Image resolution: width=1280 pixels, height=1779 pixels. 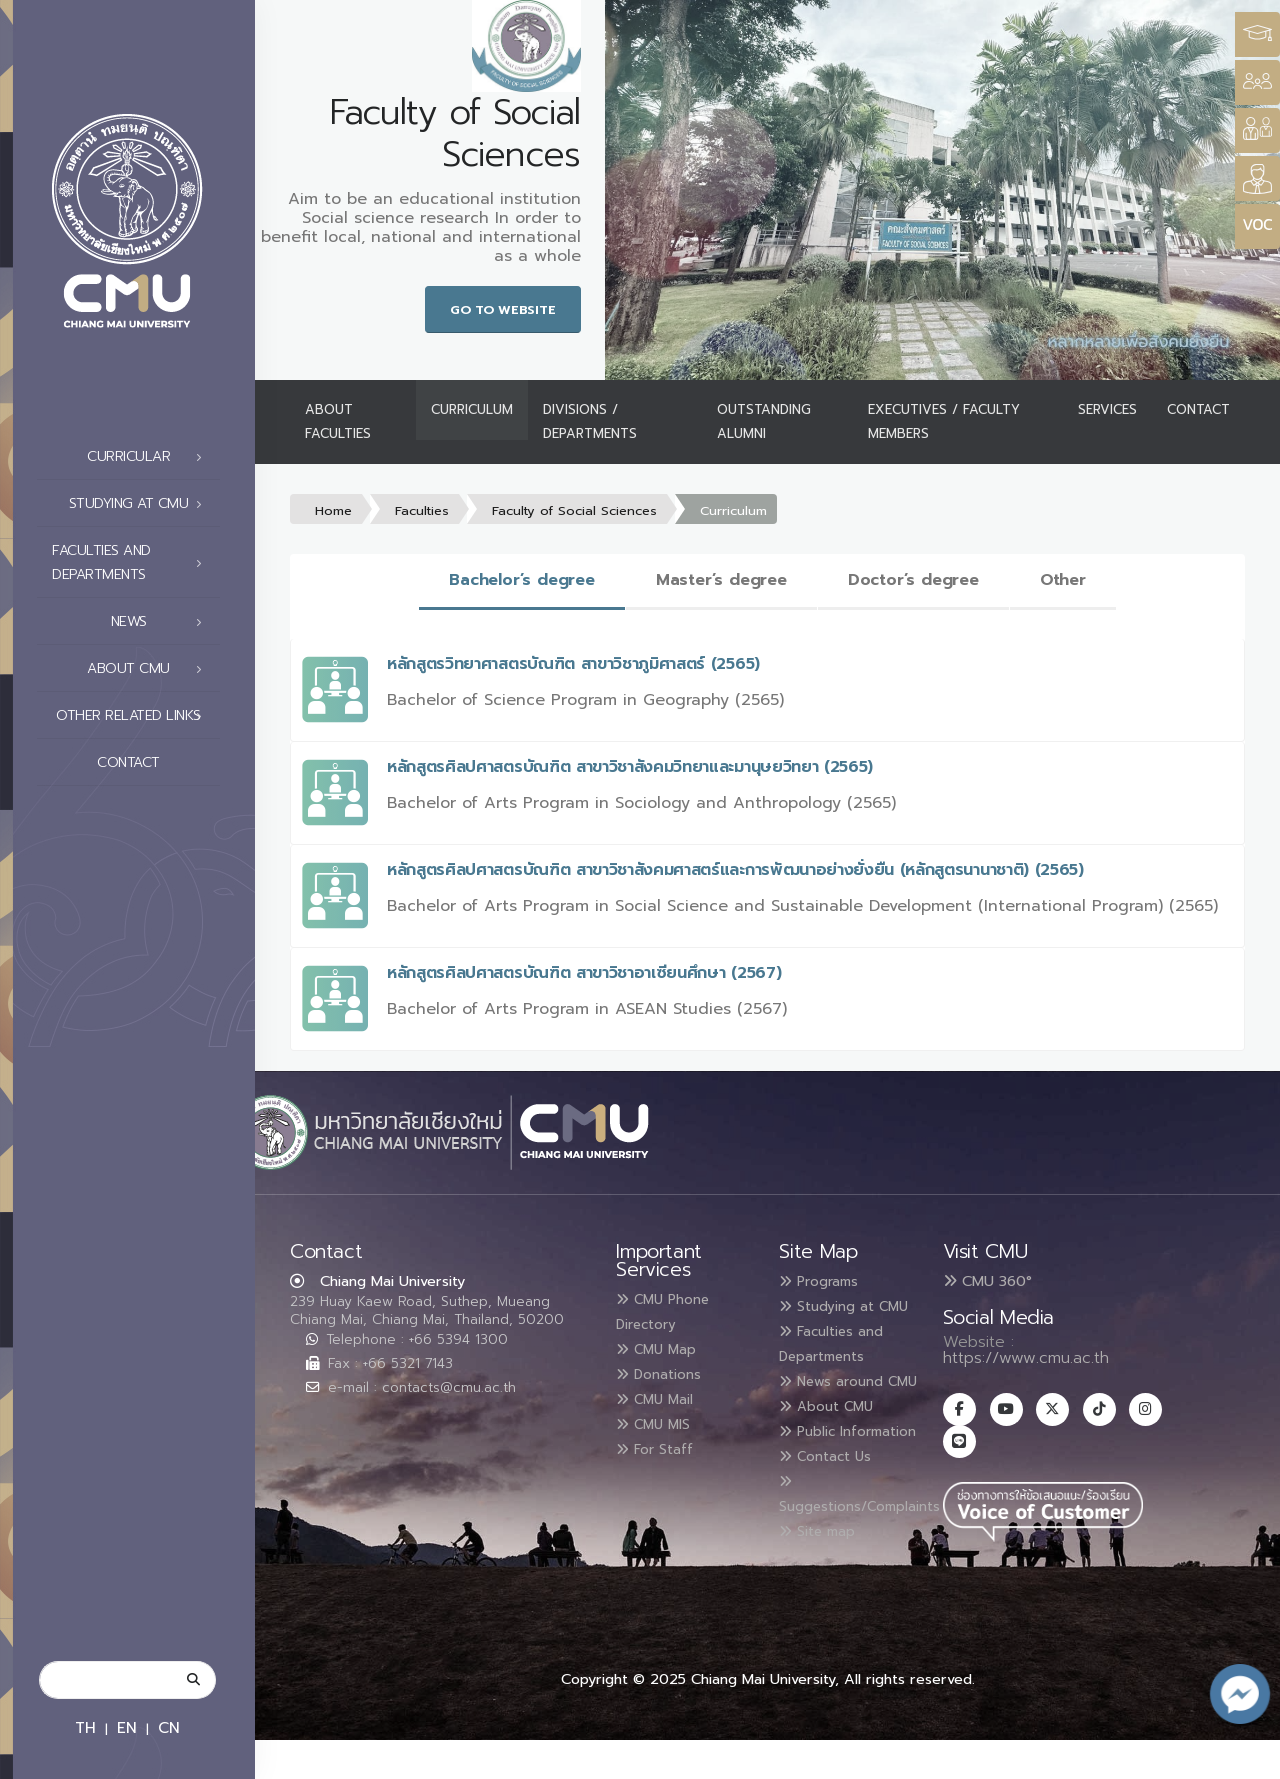 What do you see at coordinates (155, 763) in the screenshot?
I see `Contact` at bounding box center [155, 763].